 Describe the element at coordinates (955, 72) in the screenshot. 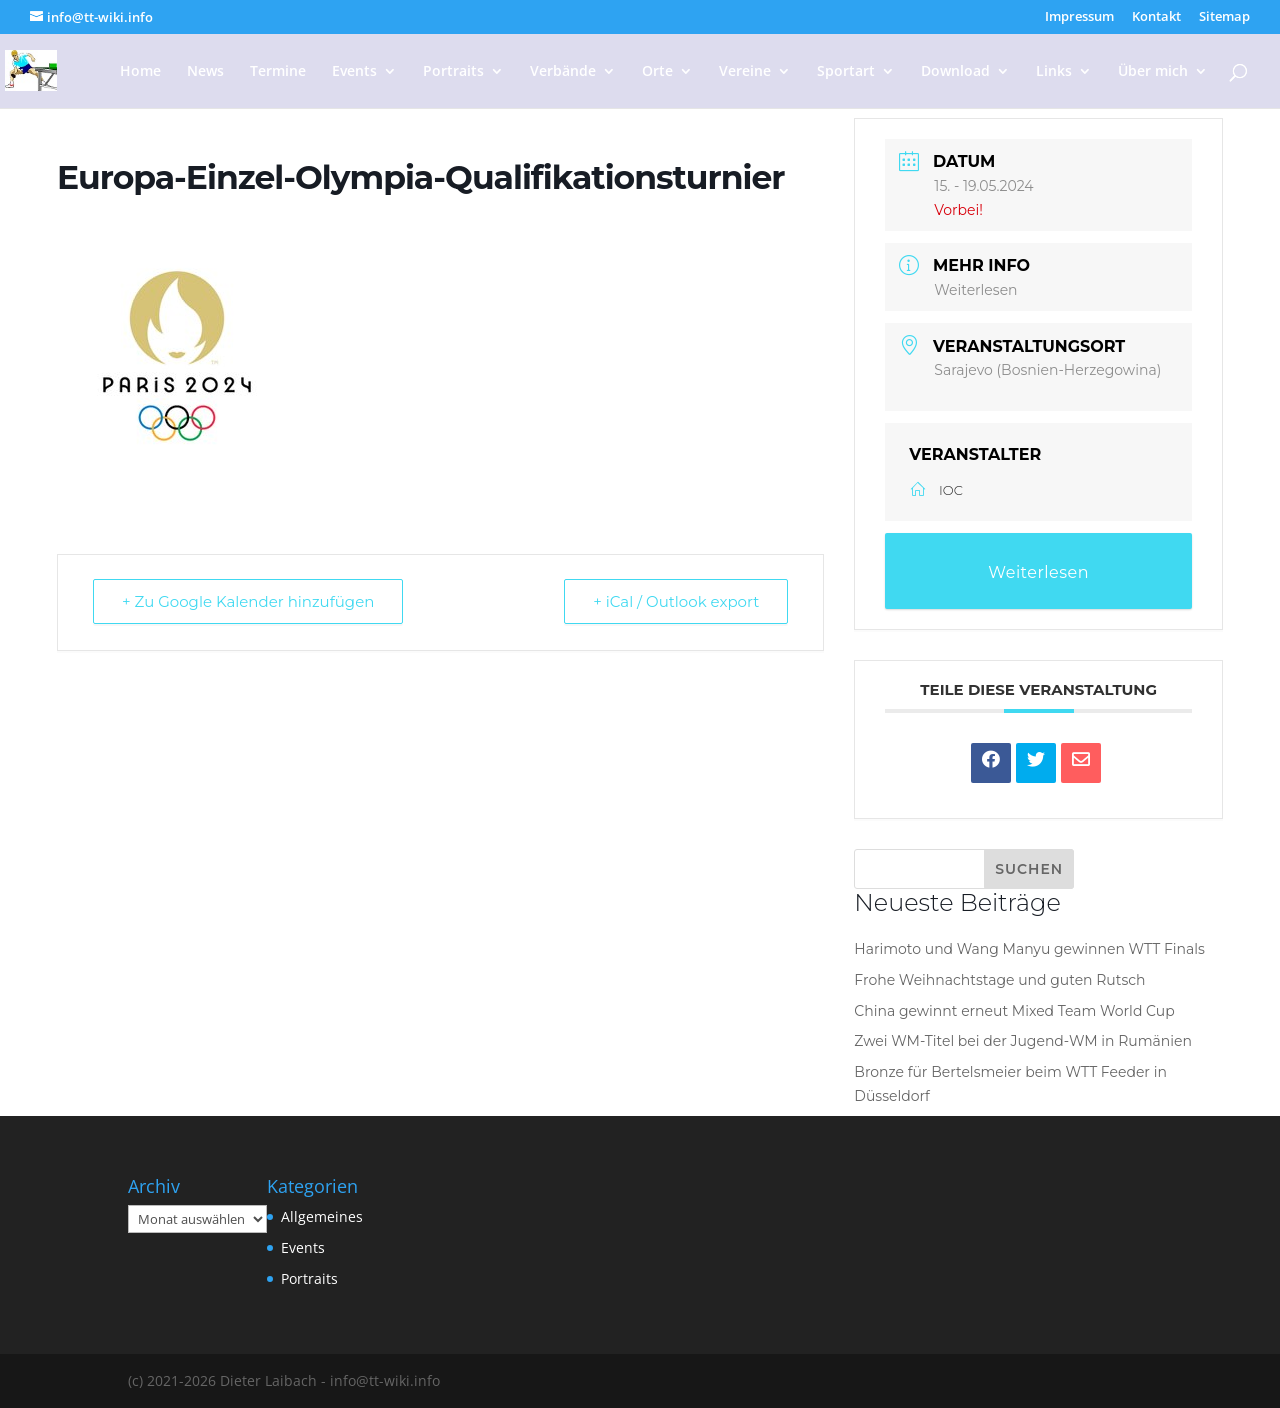

I see `Download` at that location.